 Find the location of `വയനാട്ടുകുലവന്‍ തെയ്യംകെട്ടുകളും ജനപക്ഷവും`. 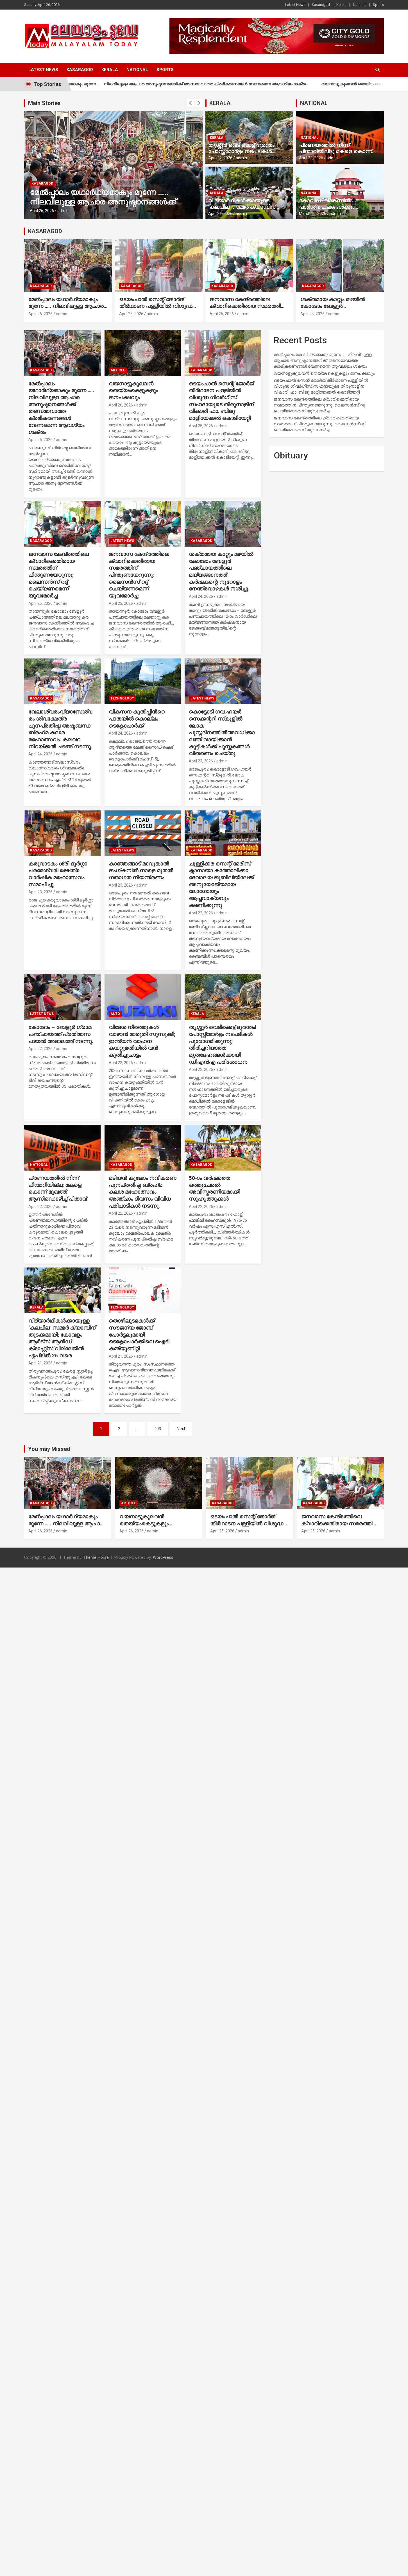

വയനാട്ടുകുലവന്‍ തെയ്യംകെട്ടുകളും ജനപക്ഷവും is located at coordinates (133, 390).